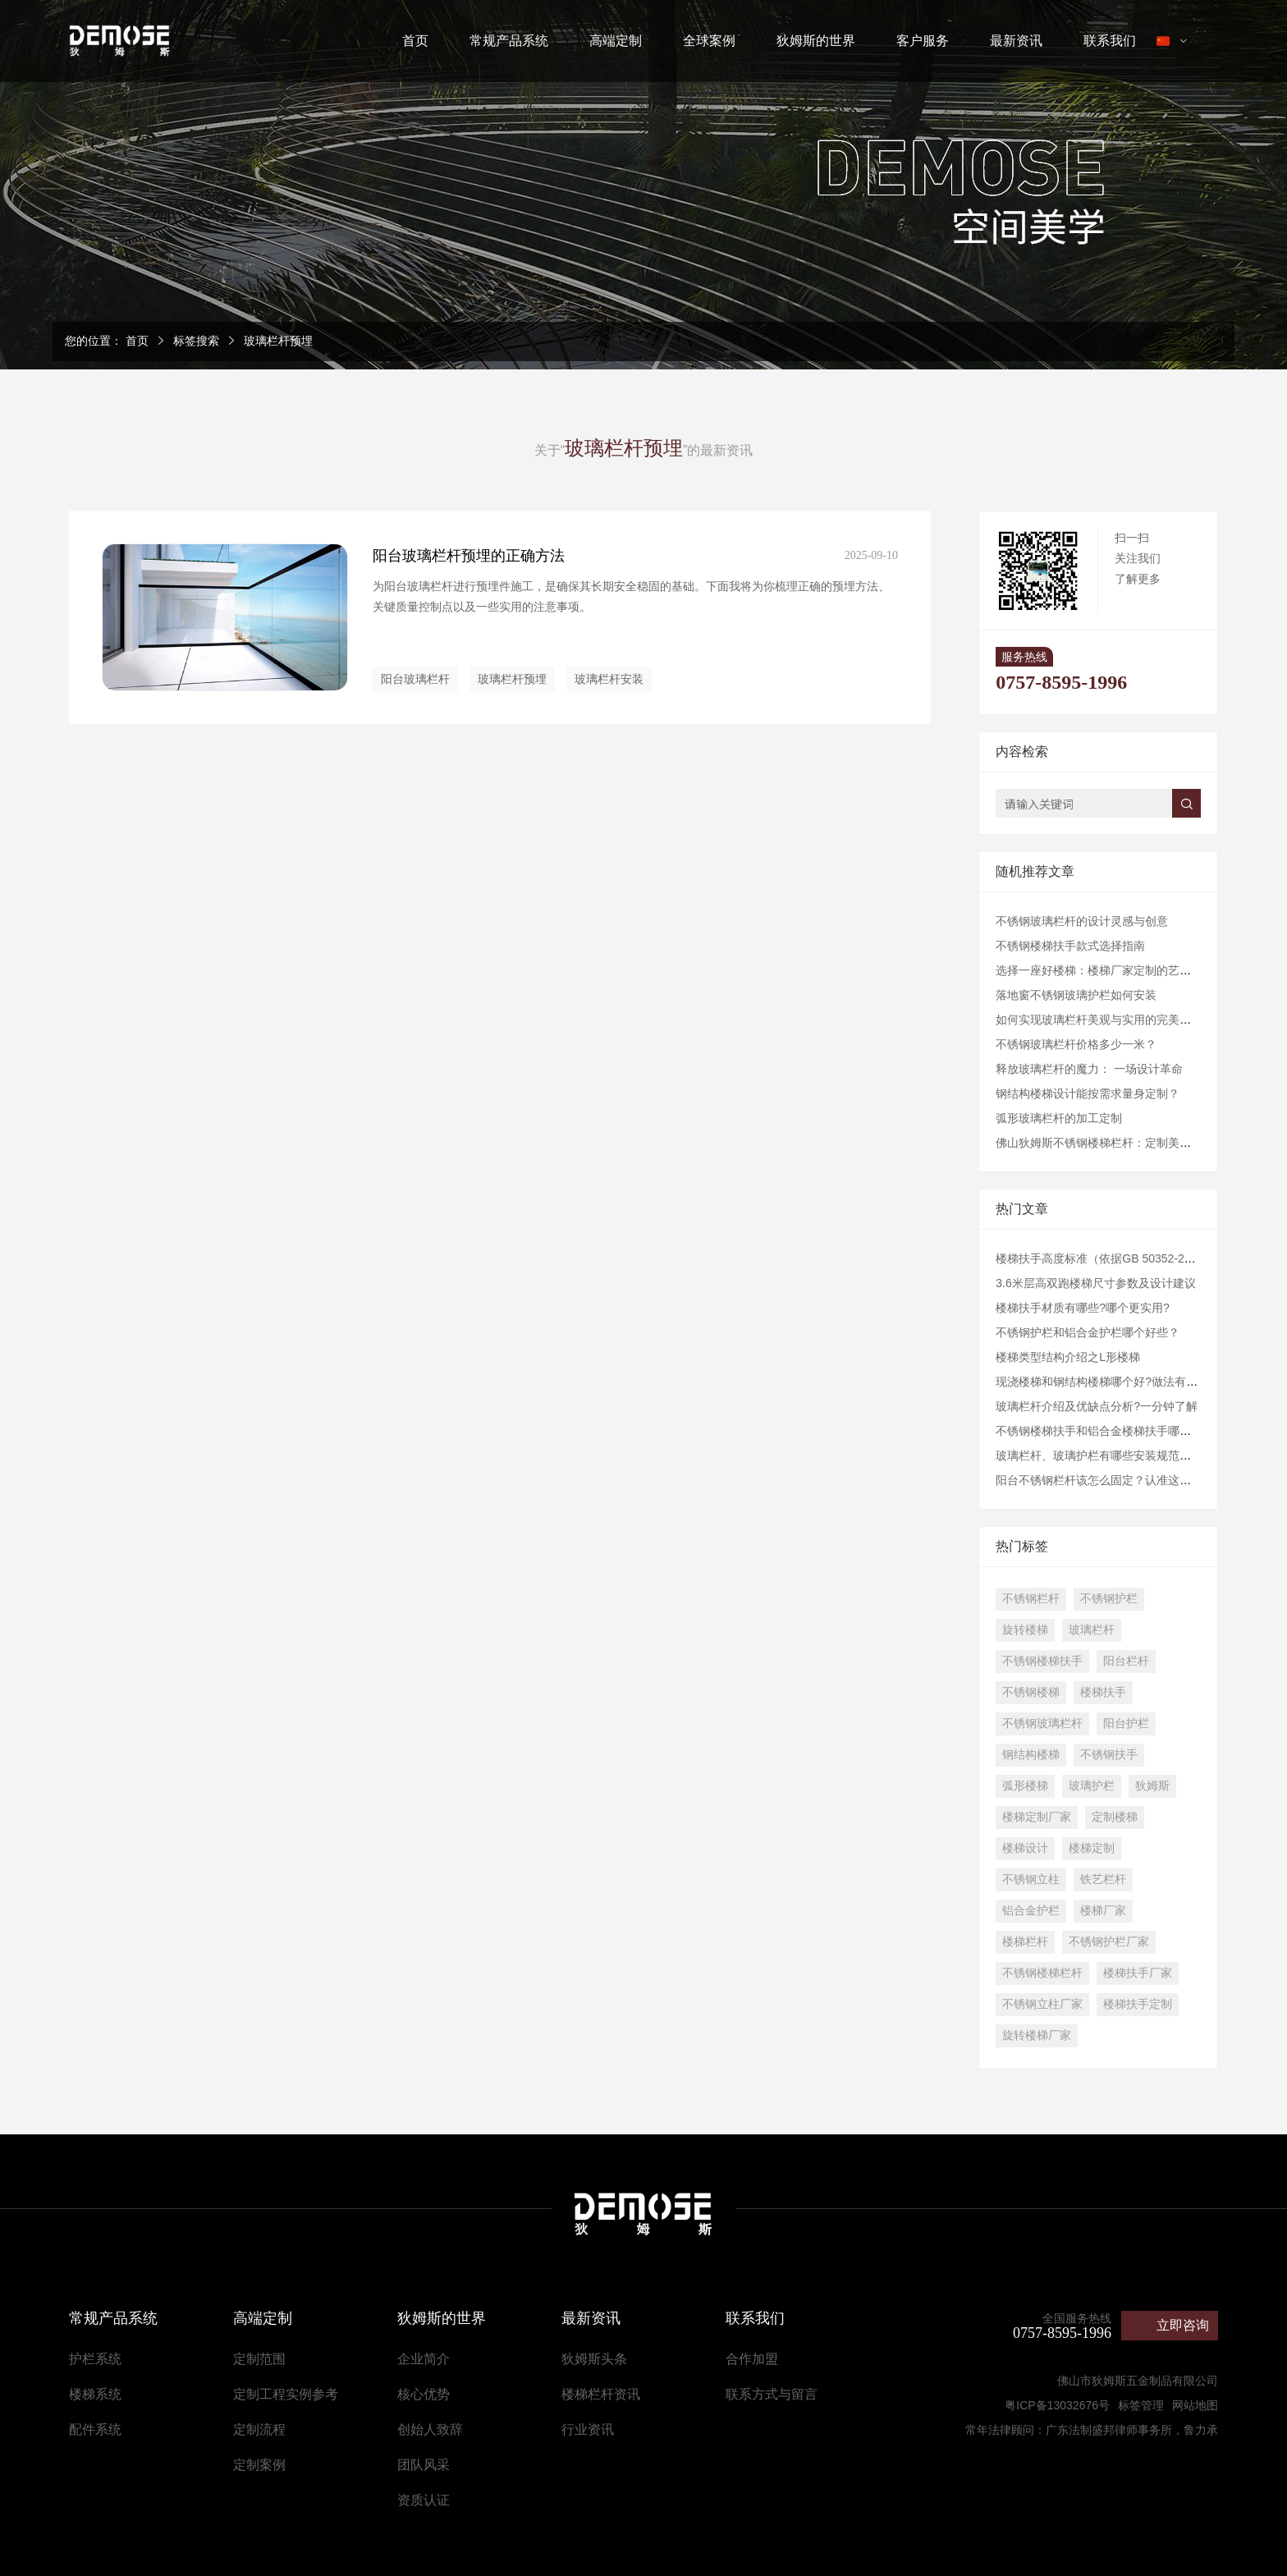  Describe the element at coordinates (1042, 1972) in the screenshot. I see `不锈钢楼梯栏杆` at that location.